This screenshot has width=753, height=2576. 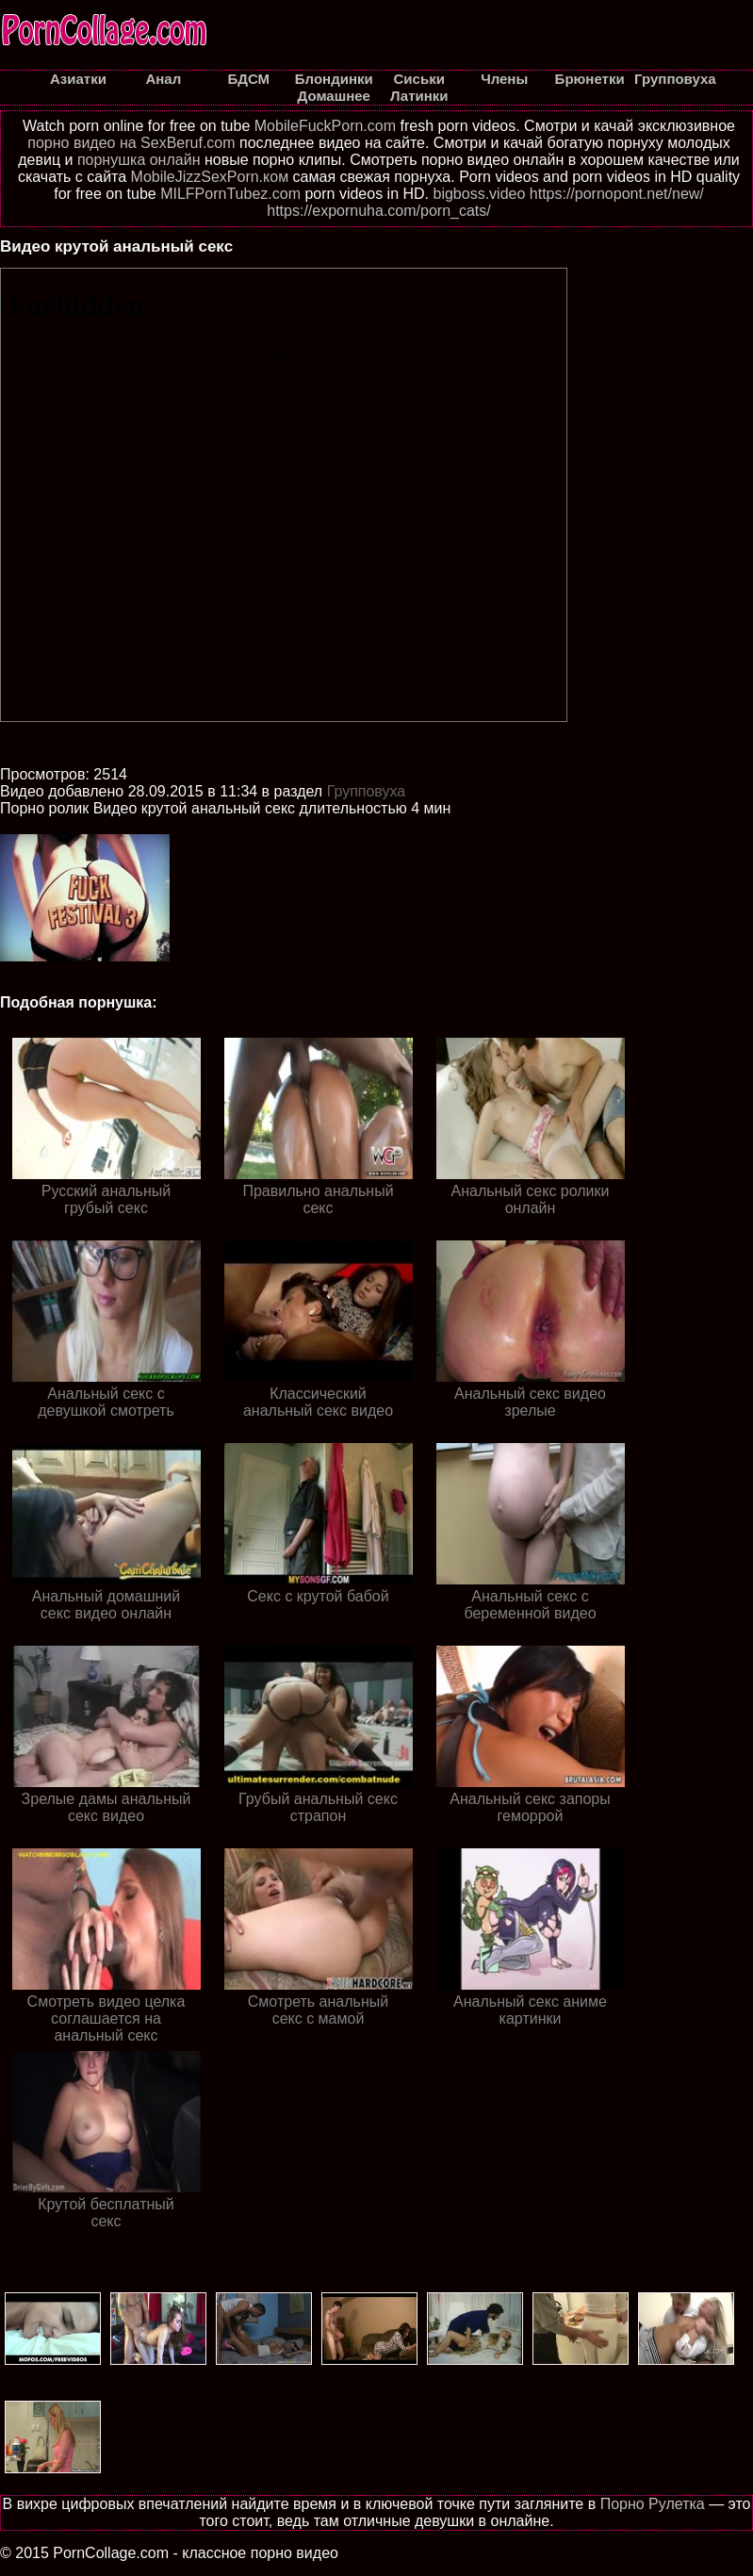 What do you see at coordinates (131, 143) in the screenshot?
I see `порно видео на SexBeruf.com` at bounding box center [131, 143].